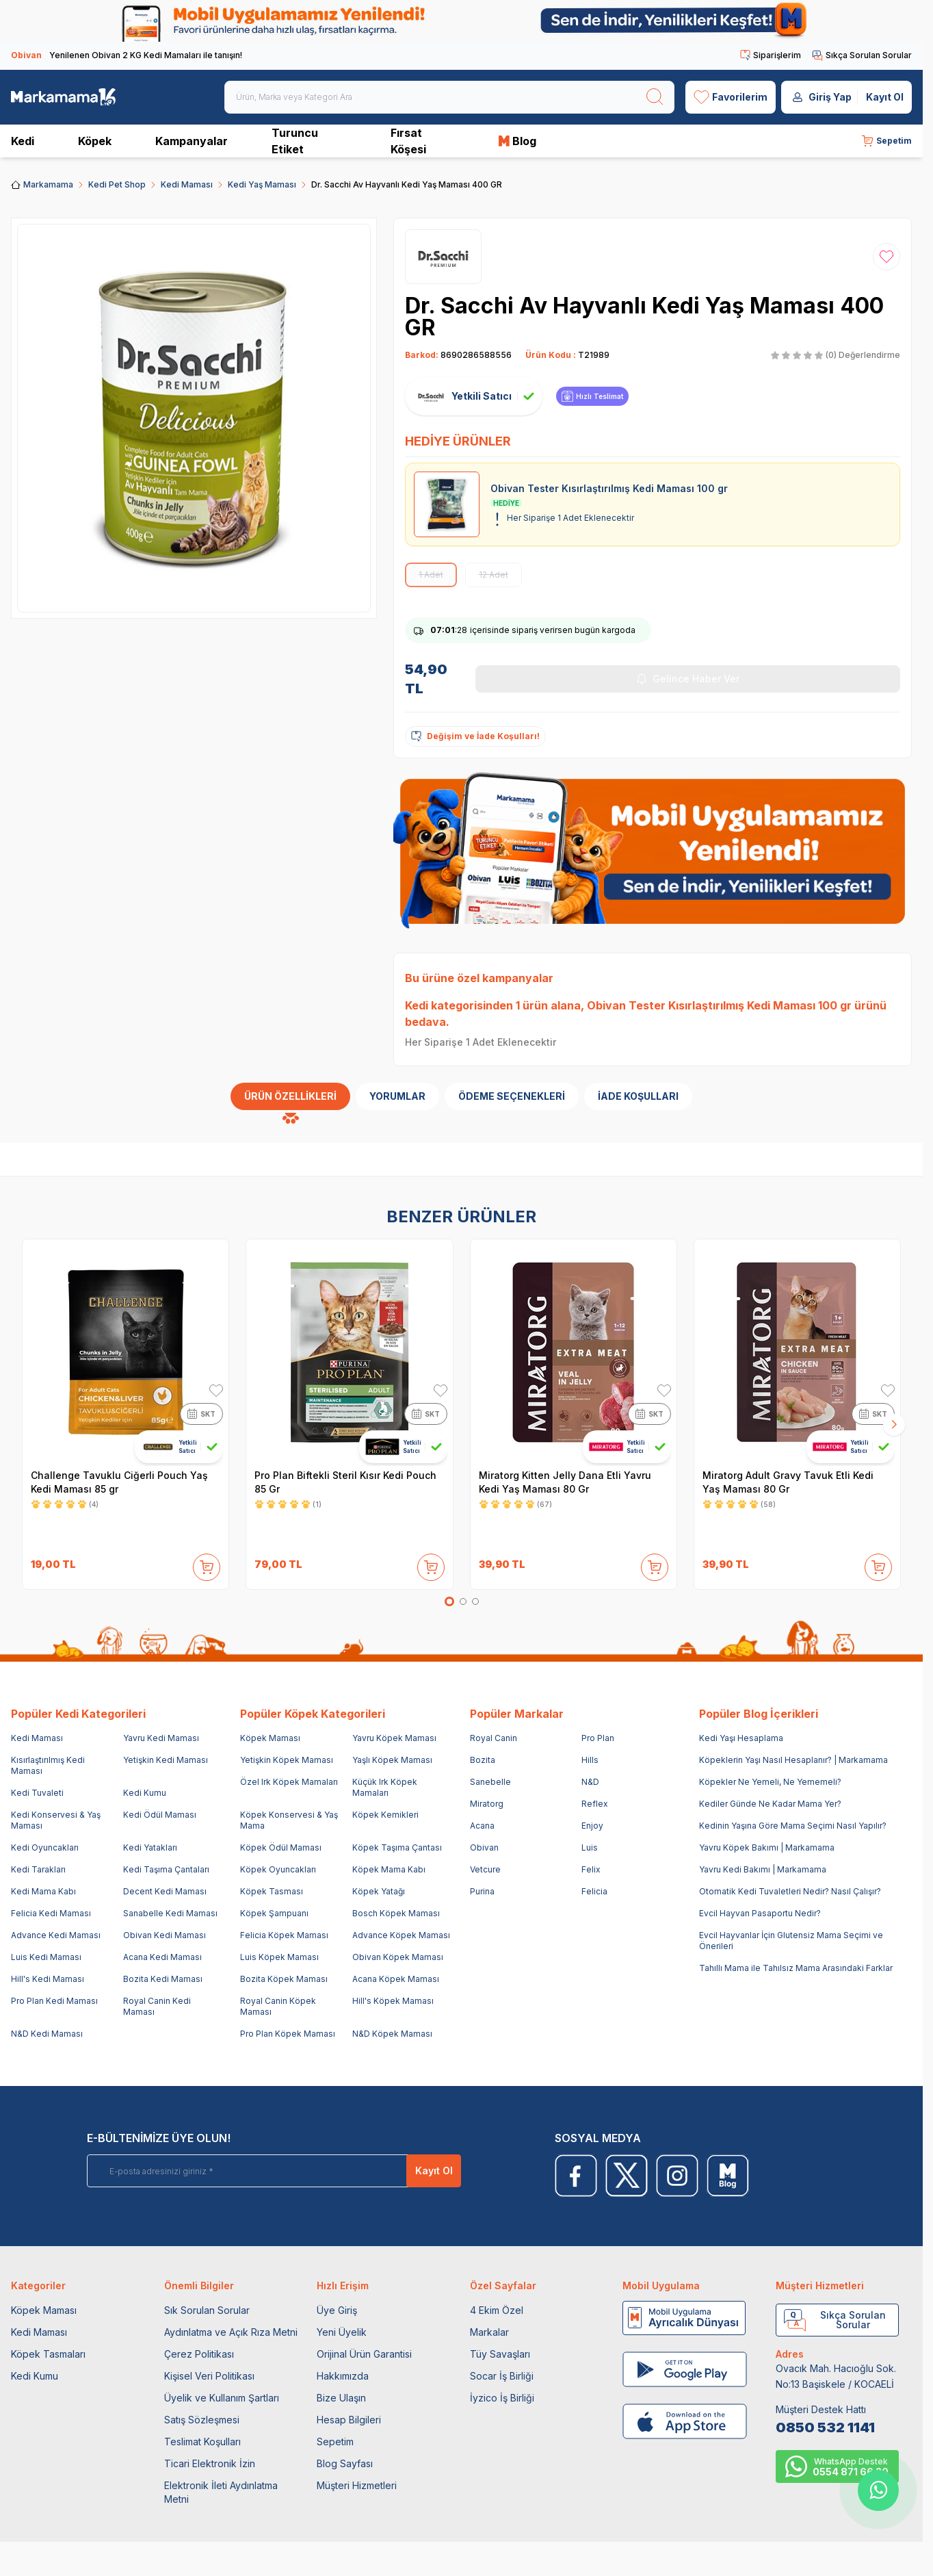  I want to click on Kedi Maması, so click(187, 184).